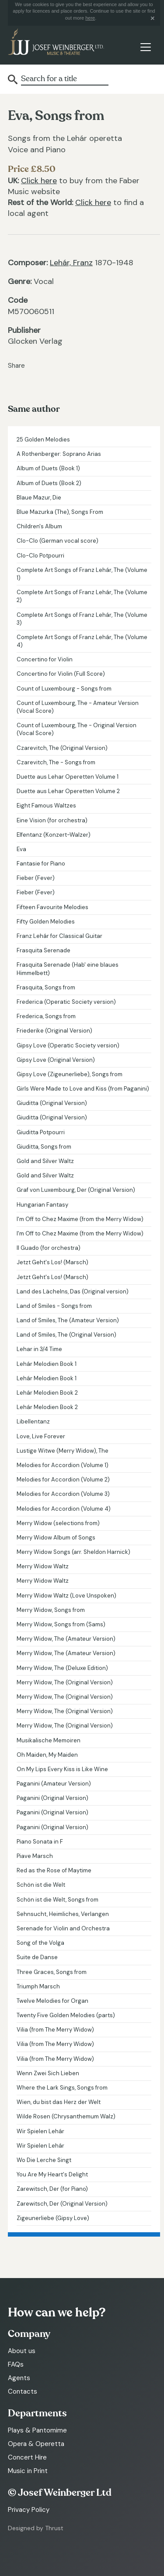  I want to click on Blaue Mazur, Die, so click(39, 497).